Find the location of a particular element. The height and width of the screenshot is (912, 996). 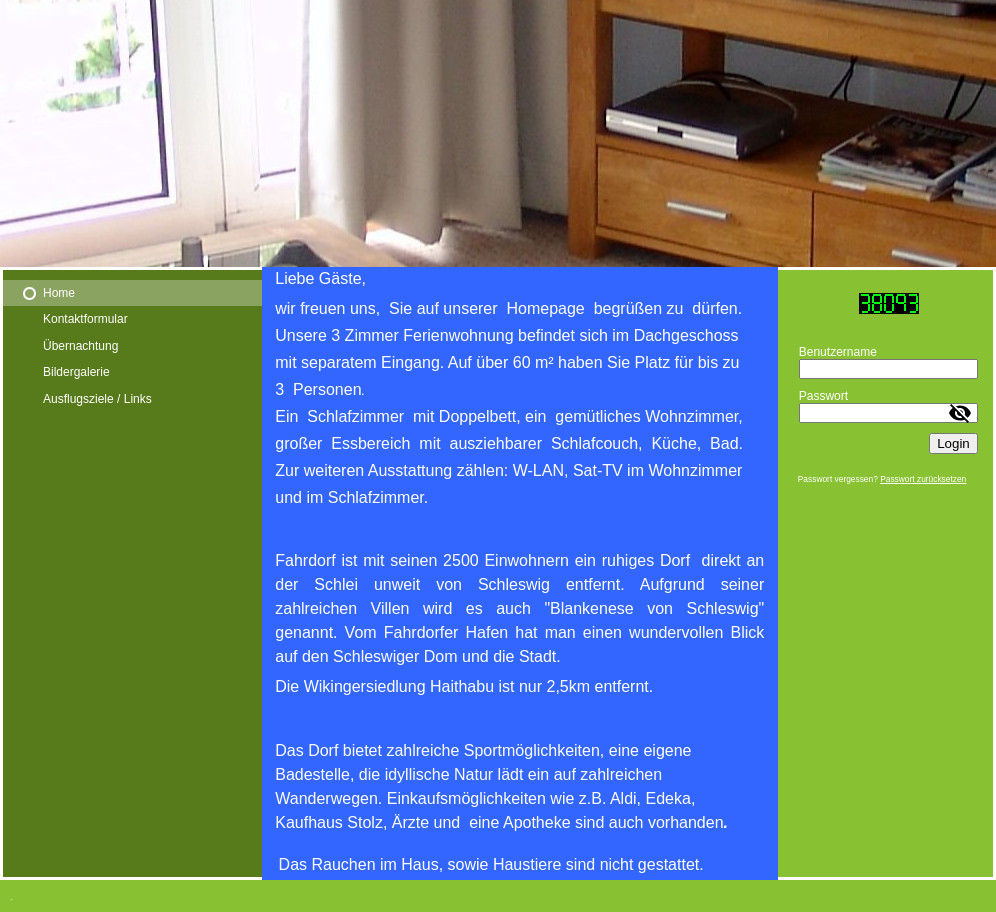

Passwort is located at coordinates (823, 396).